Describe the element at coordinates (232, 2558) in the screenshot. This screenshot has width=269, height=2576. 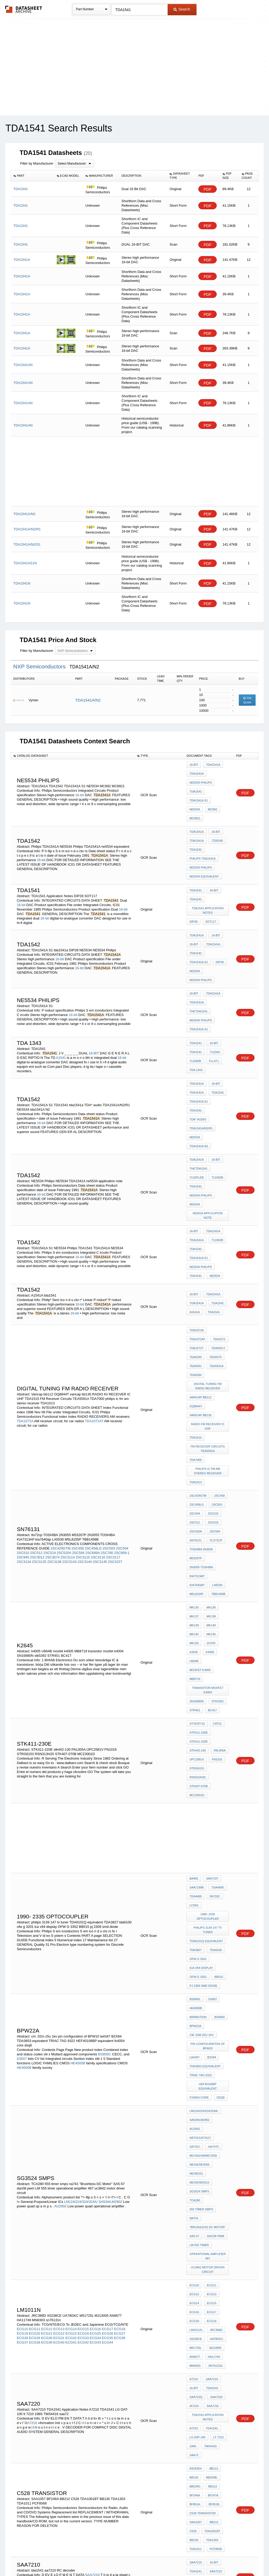
I see `About Us` at that location.